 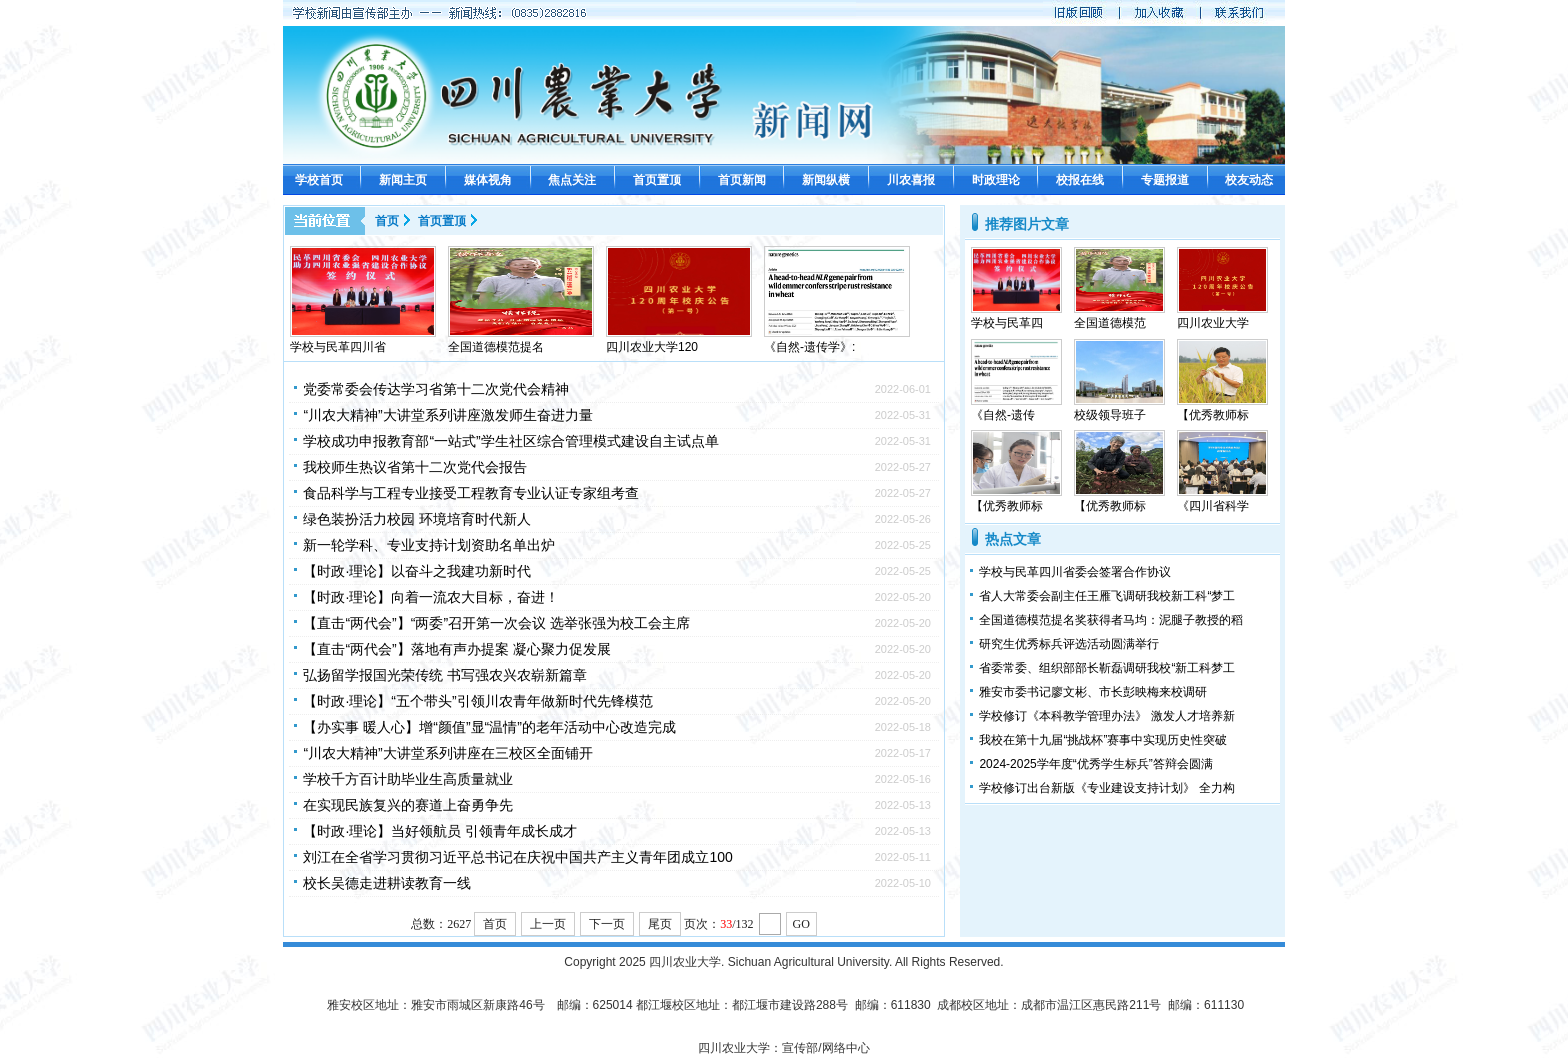 I want to click on 【时政·理论】向着一流农大目标，奋进！, so click(x=431, y=597).